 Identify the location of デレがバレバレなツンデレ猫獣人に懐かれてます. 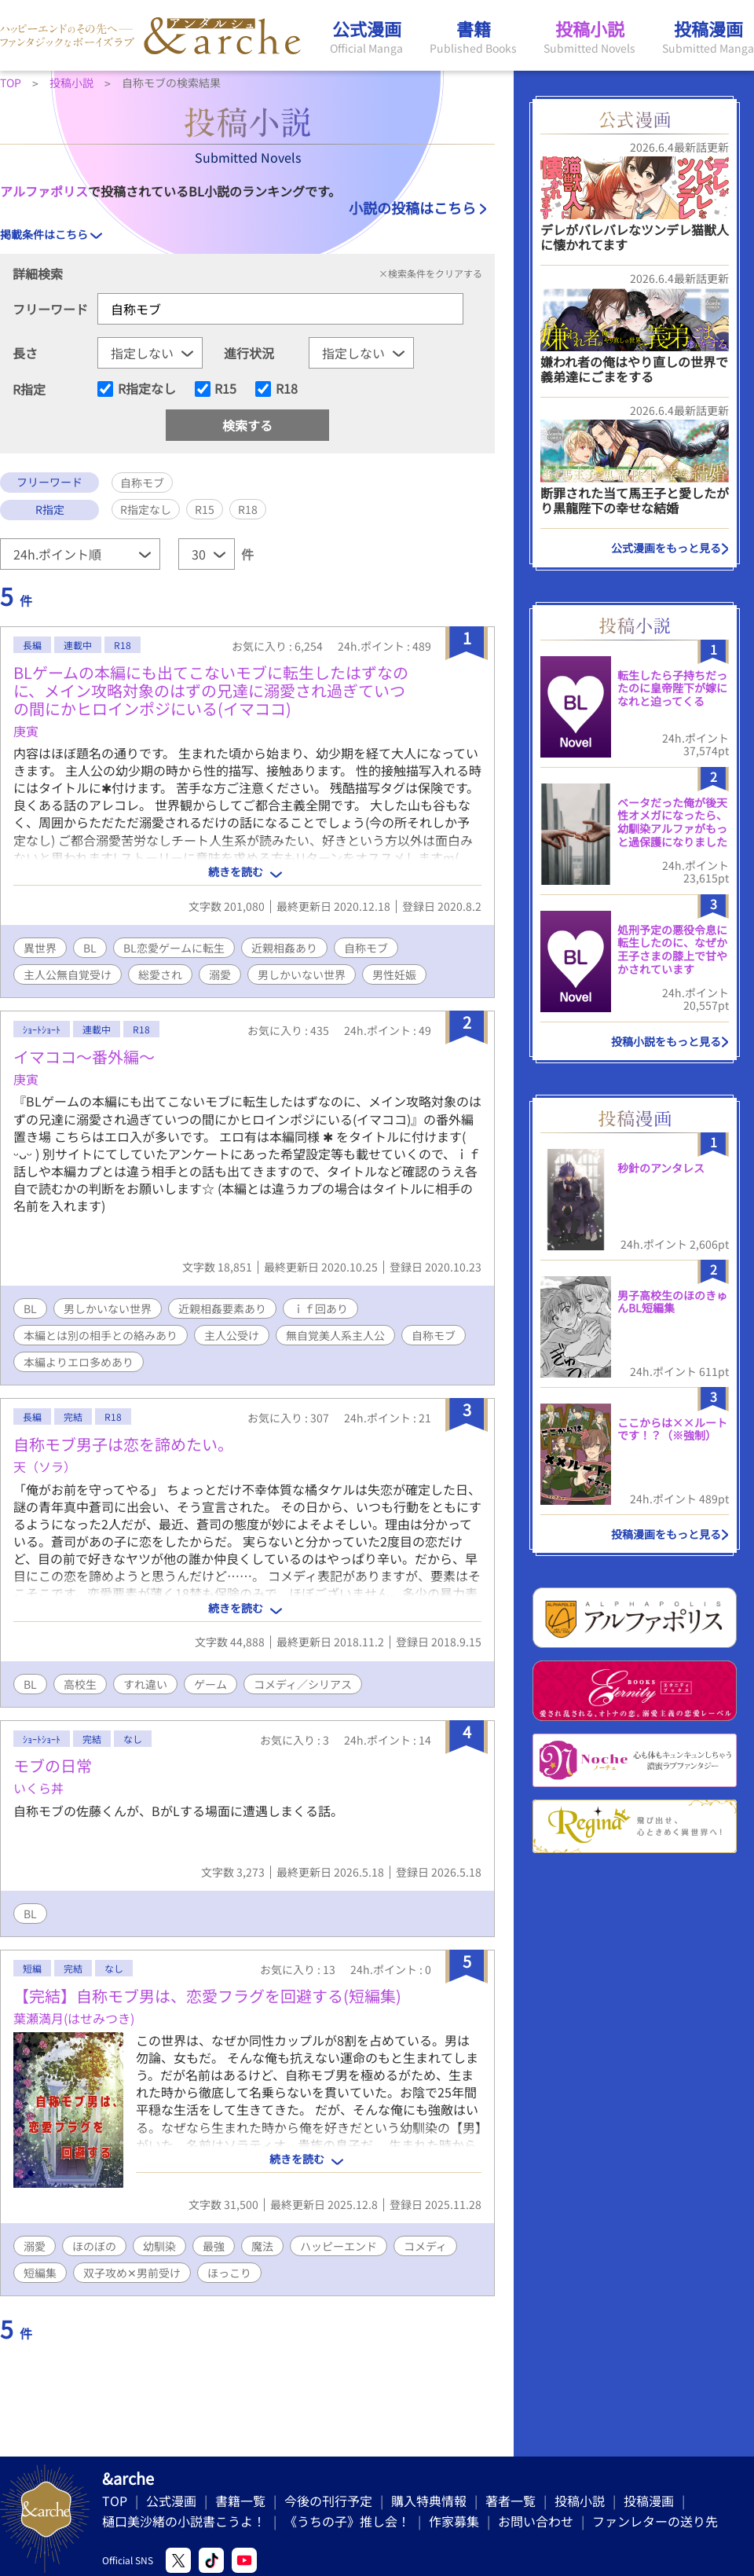
(634, 237).